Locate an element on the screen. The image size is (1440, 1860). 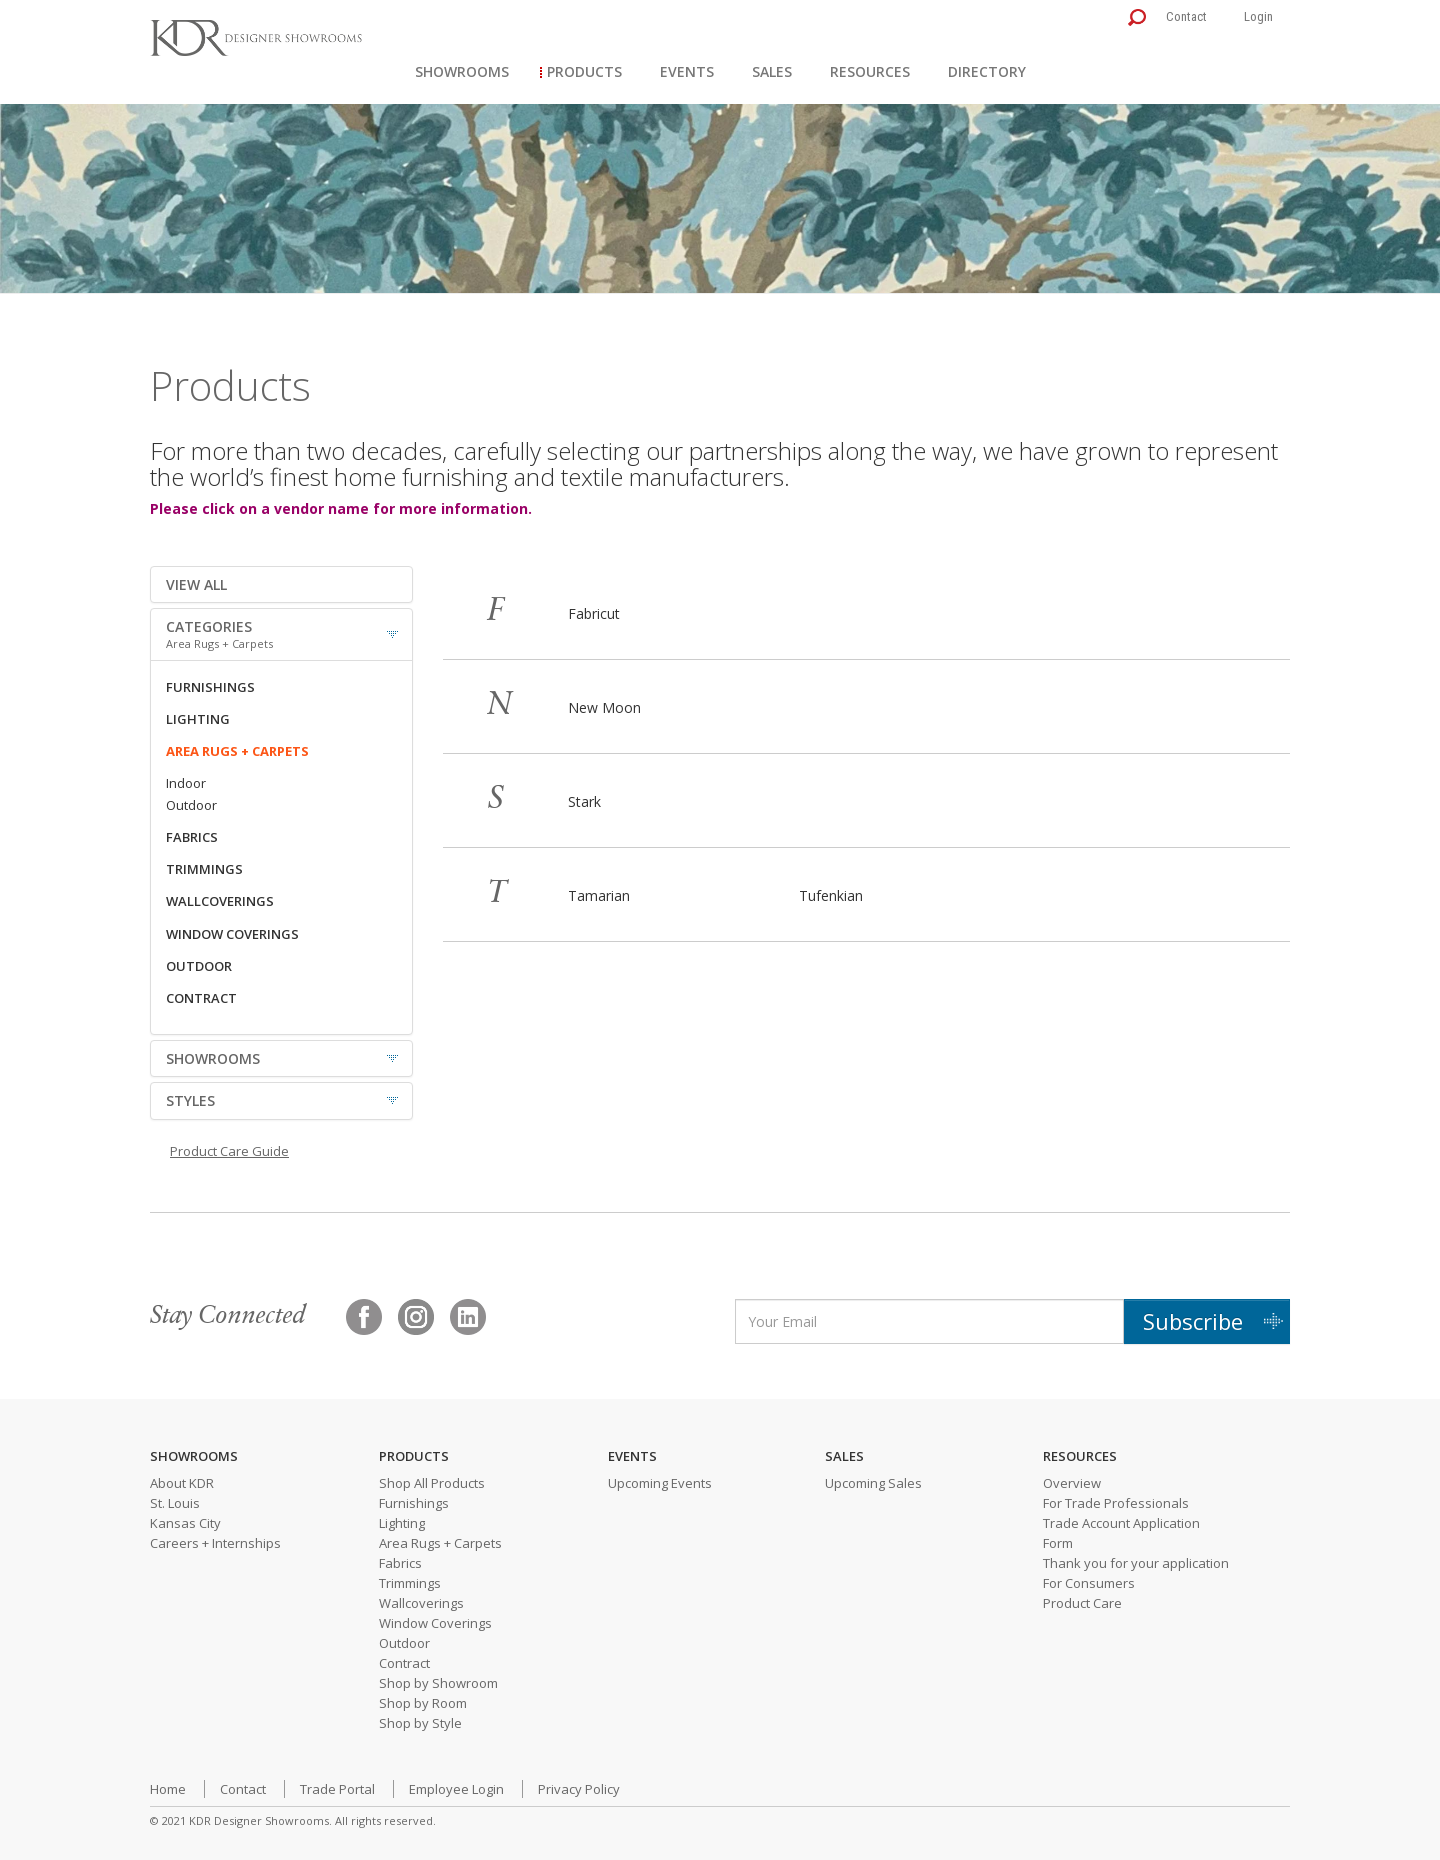
Subscribe is located at coordinates (1193, 1321).